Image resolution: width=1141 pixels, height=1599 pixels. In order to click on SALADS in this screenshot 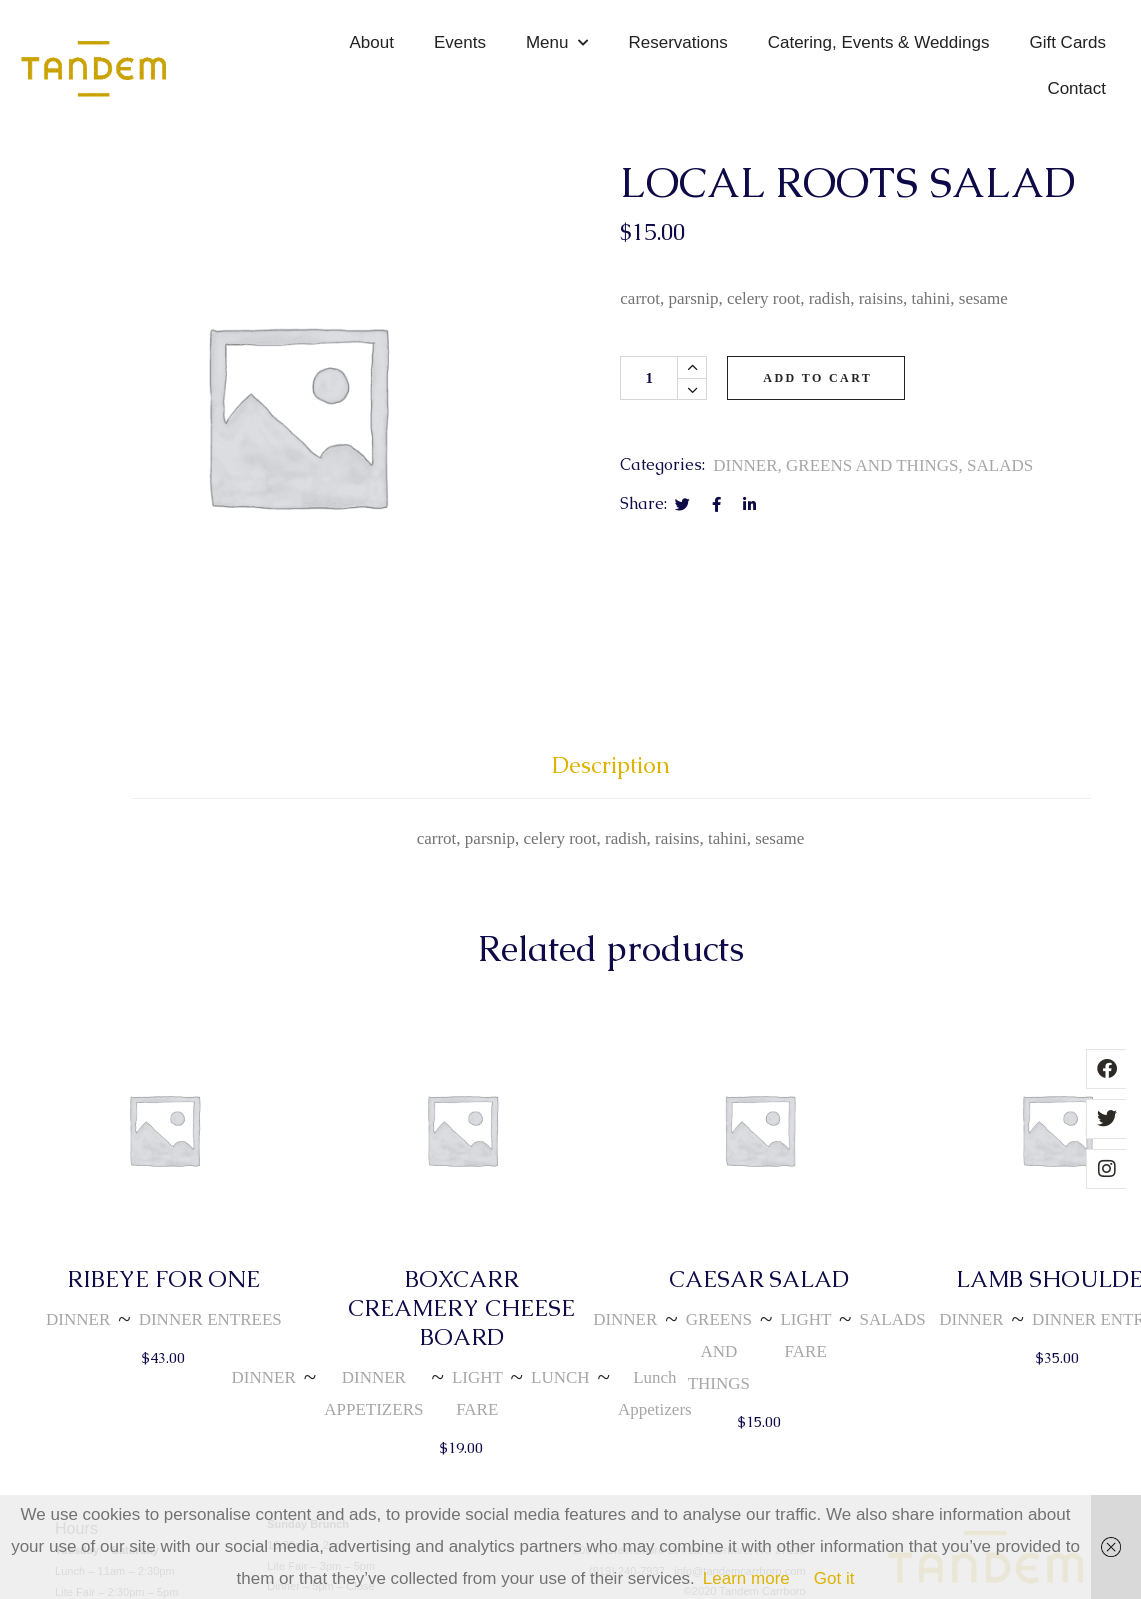, I will do `click(1000, 465)`.